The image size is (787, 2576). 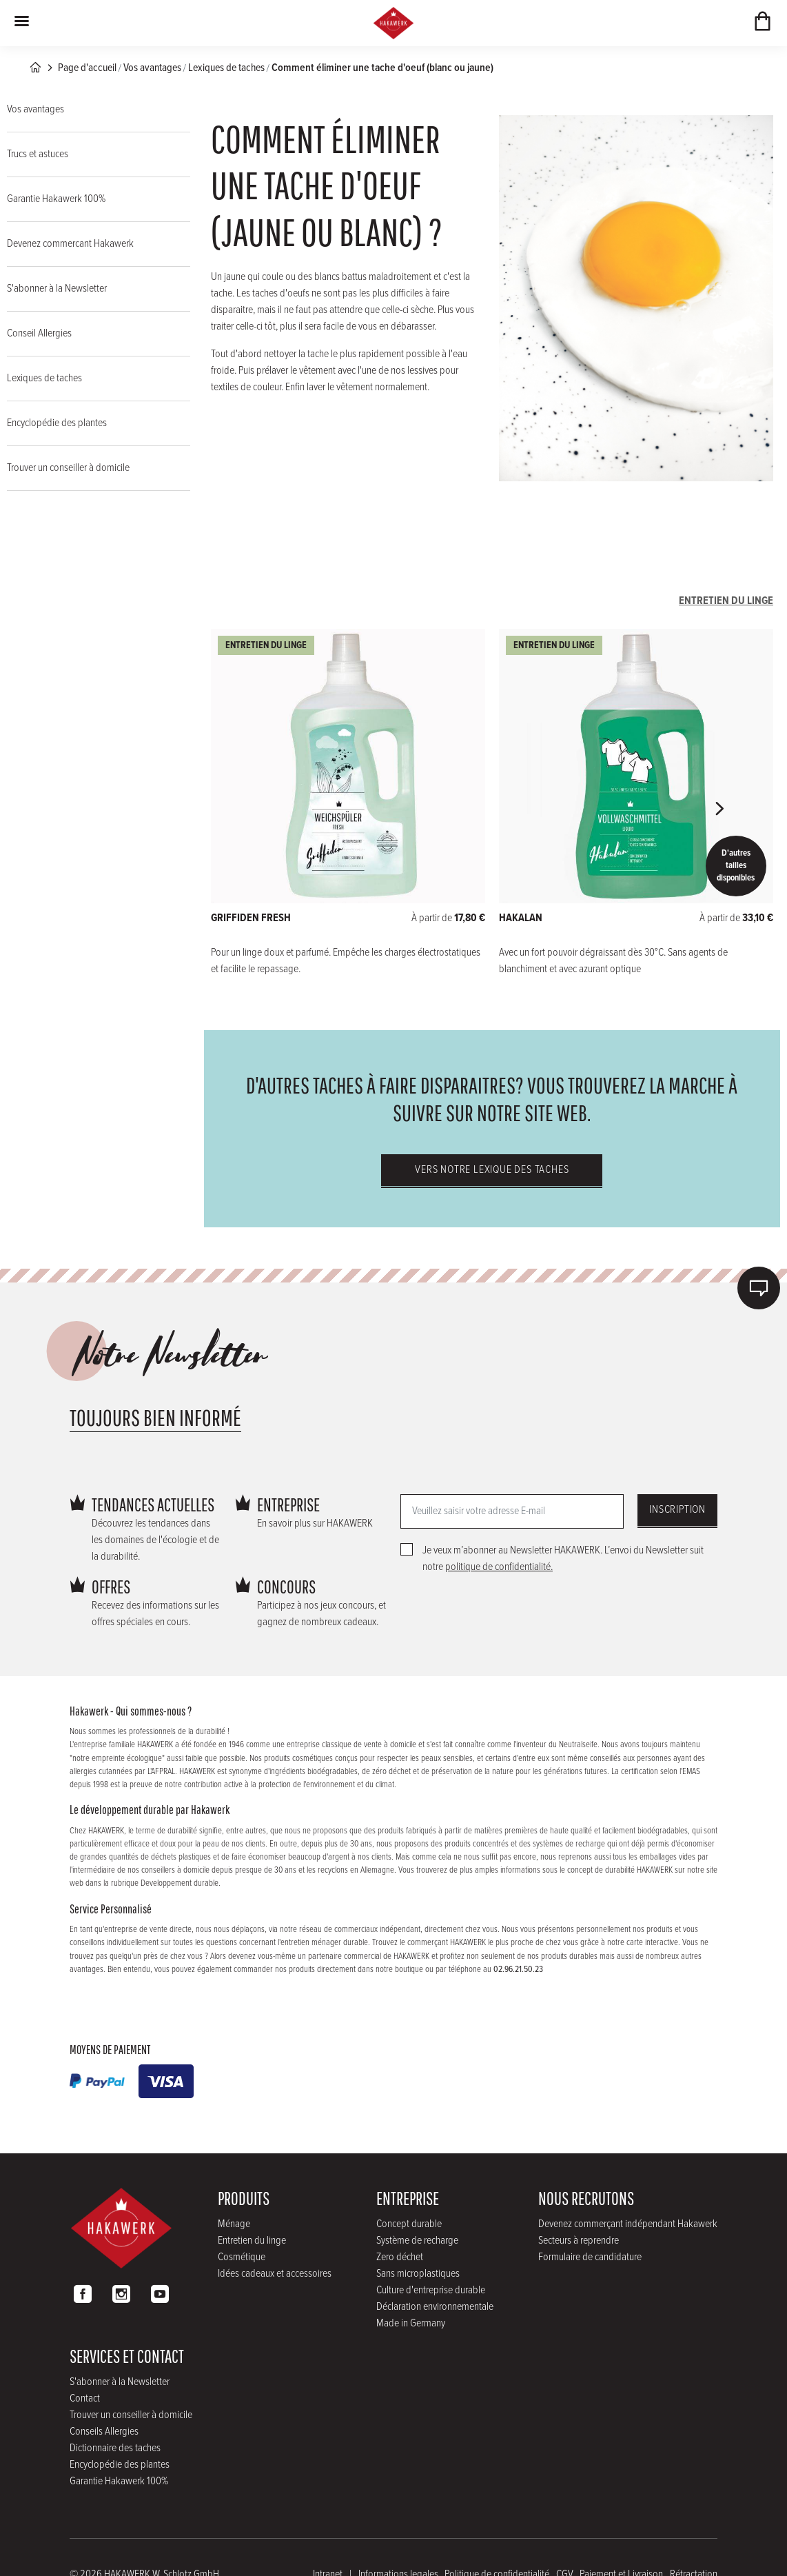 What do you see at coordinates (39, 333) in the screenshot?
I see `Conseil Allergies` at bounding box center [39, 333].